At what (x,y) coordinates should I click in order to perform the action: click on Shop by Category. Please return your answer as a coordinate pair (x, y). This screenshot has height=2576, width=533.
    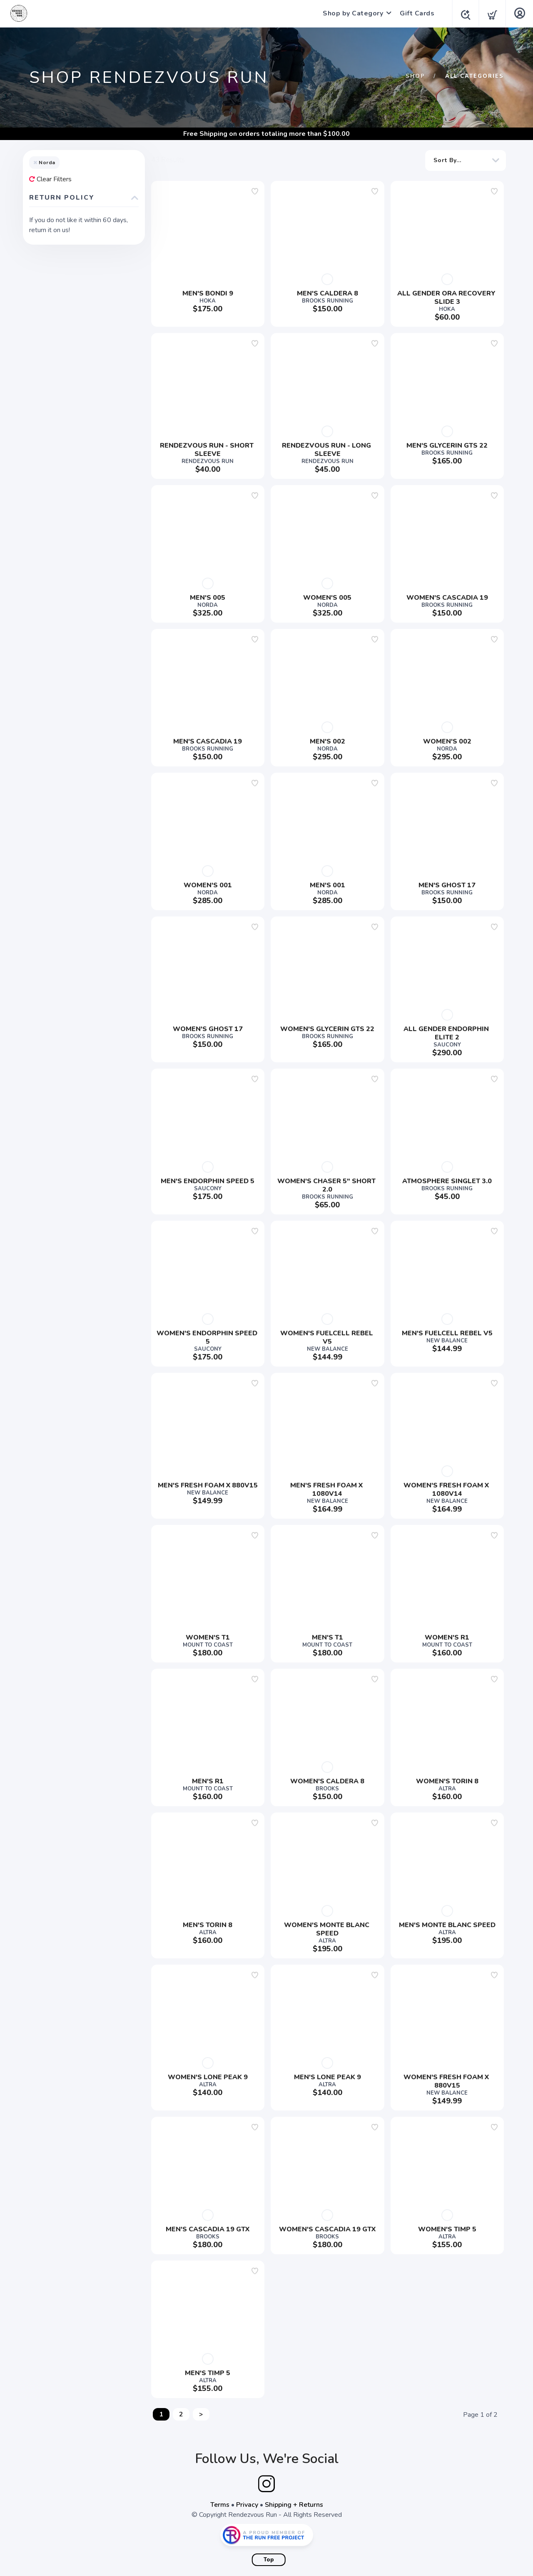
    Looking at the image, I should click on (350, 13).